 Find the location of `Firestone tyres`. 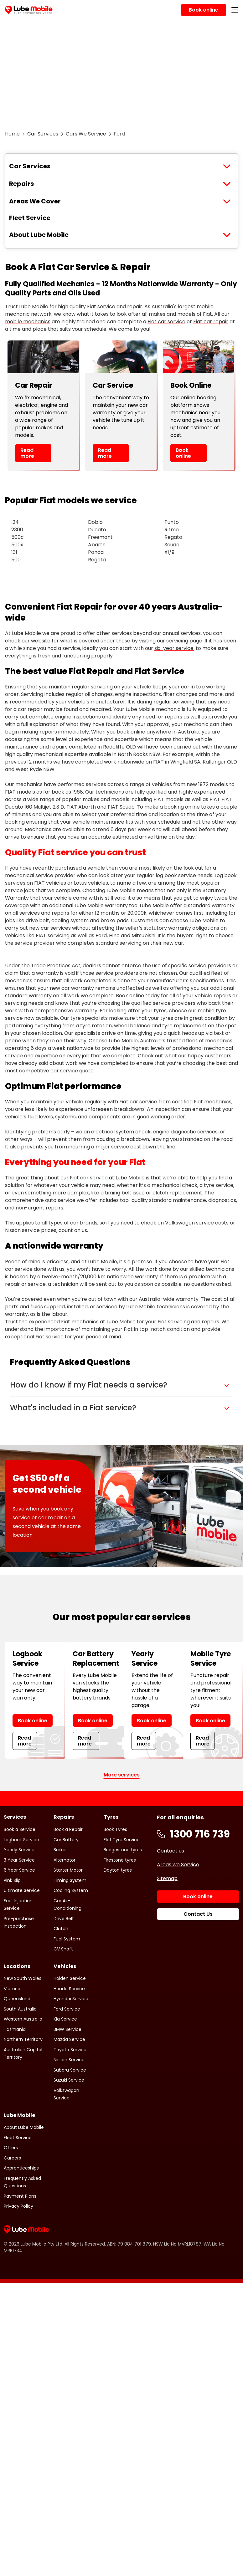

Firestone tyres is located at coordinates (120, 1860).